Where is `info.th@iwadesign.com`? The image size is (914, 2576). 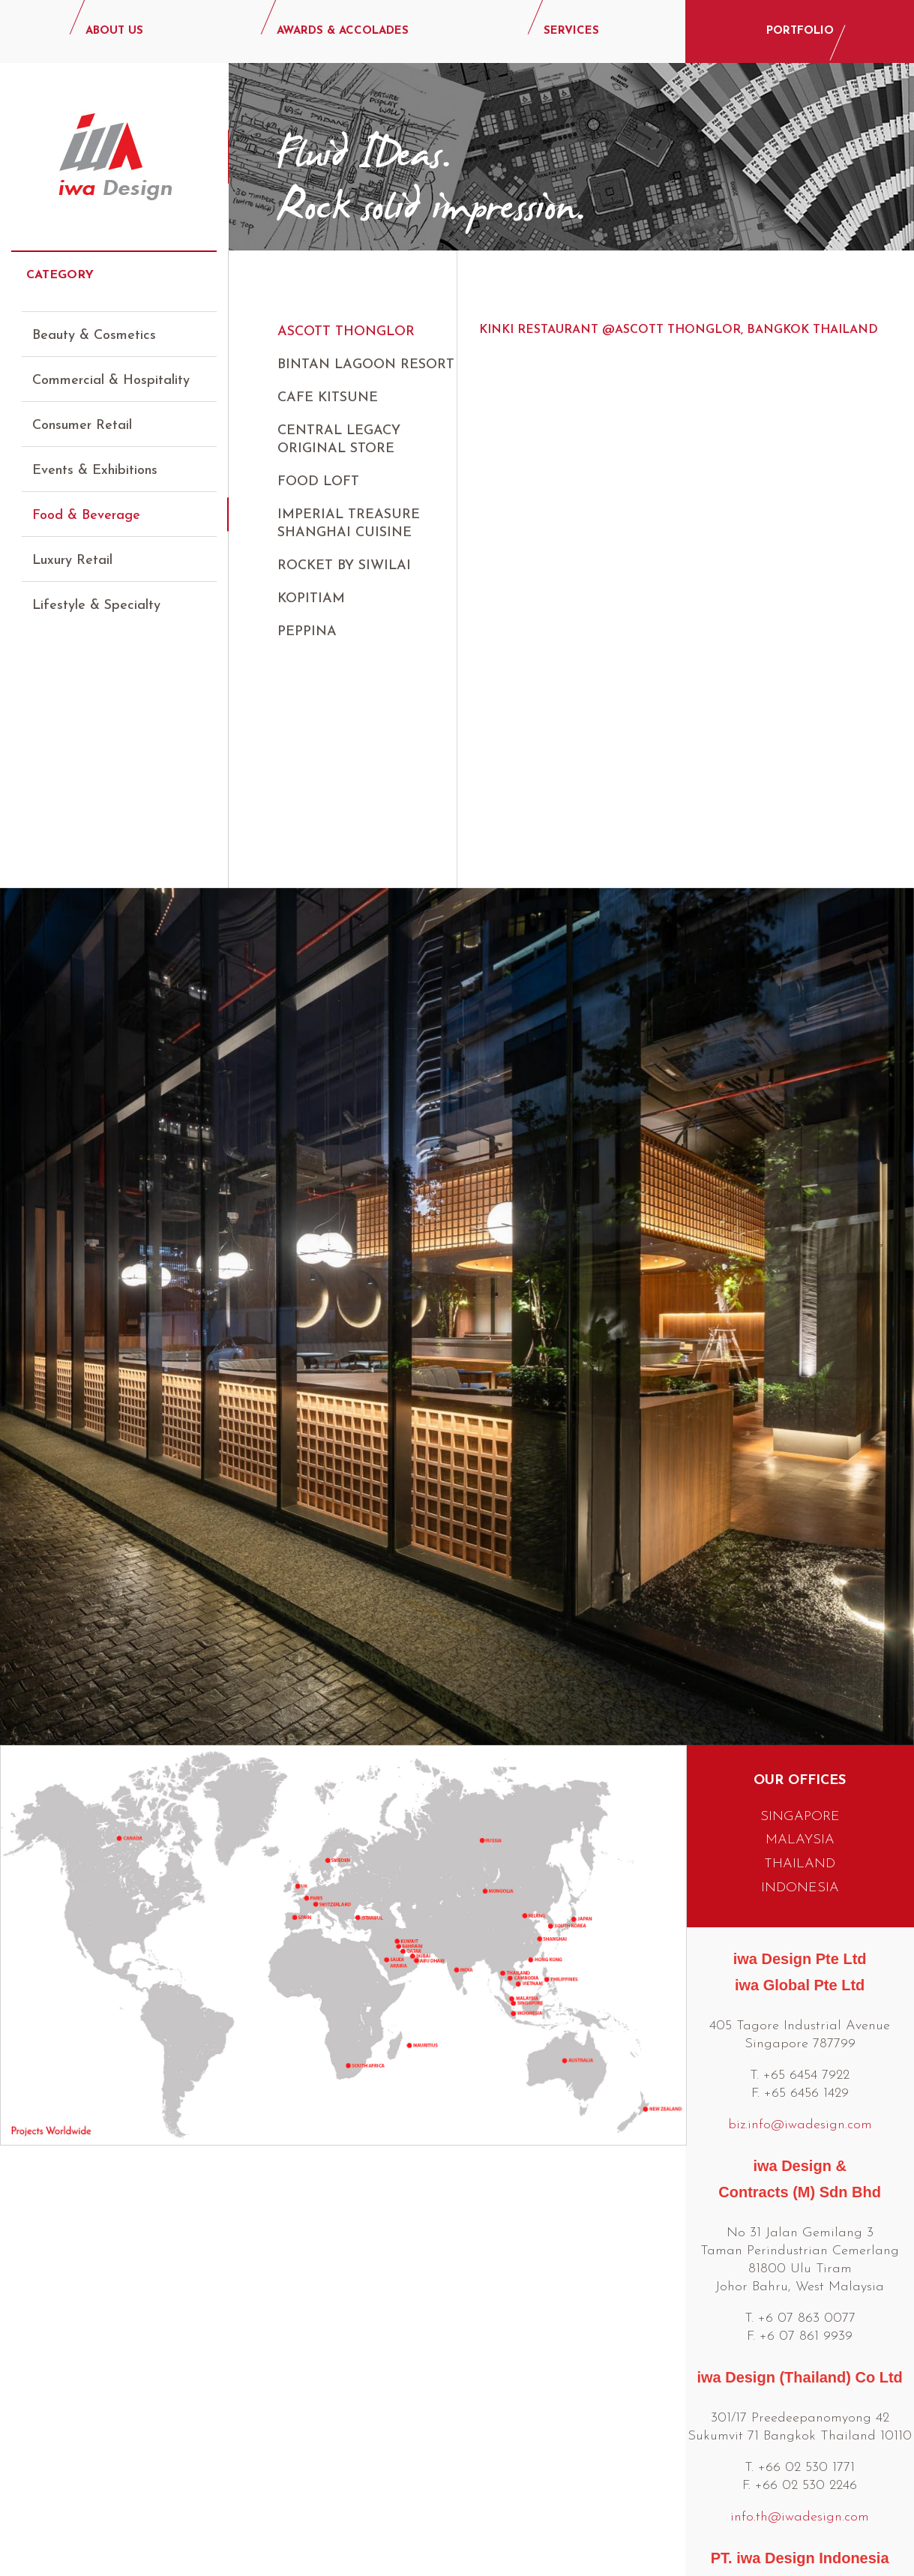
info.th@iwadesign.com is located at coordinates (799, 2278).